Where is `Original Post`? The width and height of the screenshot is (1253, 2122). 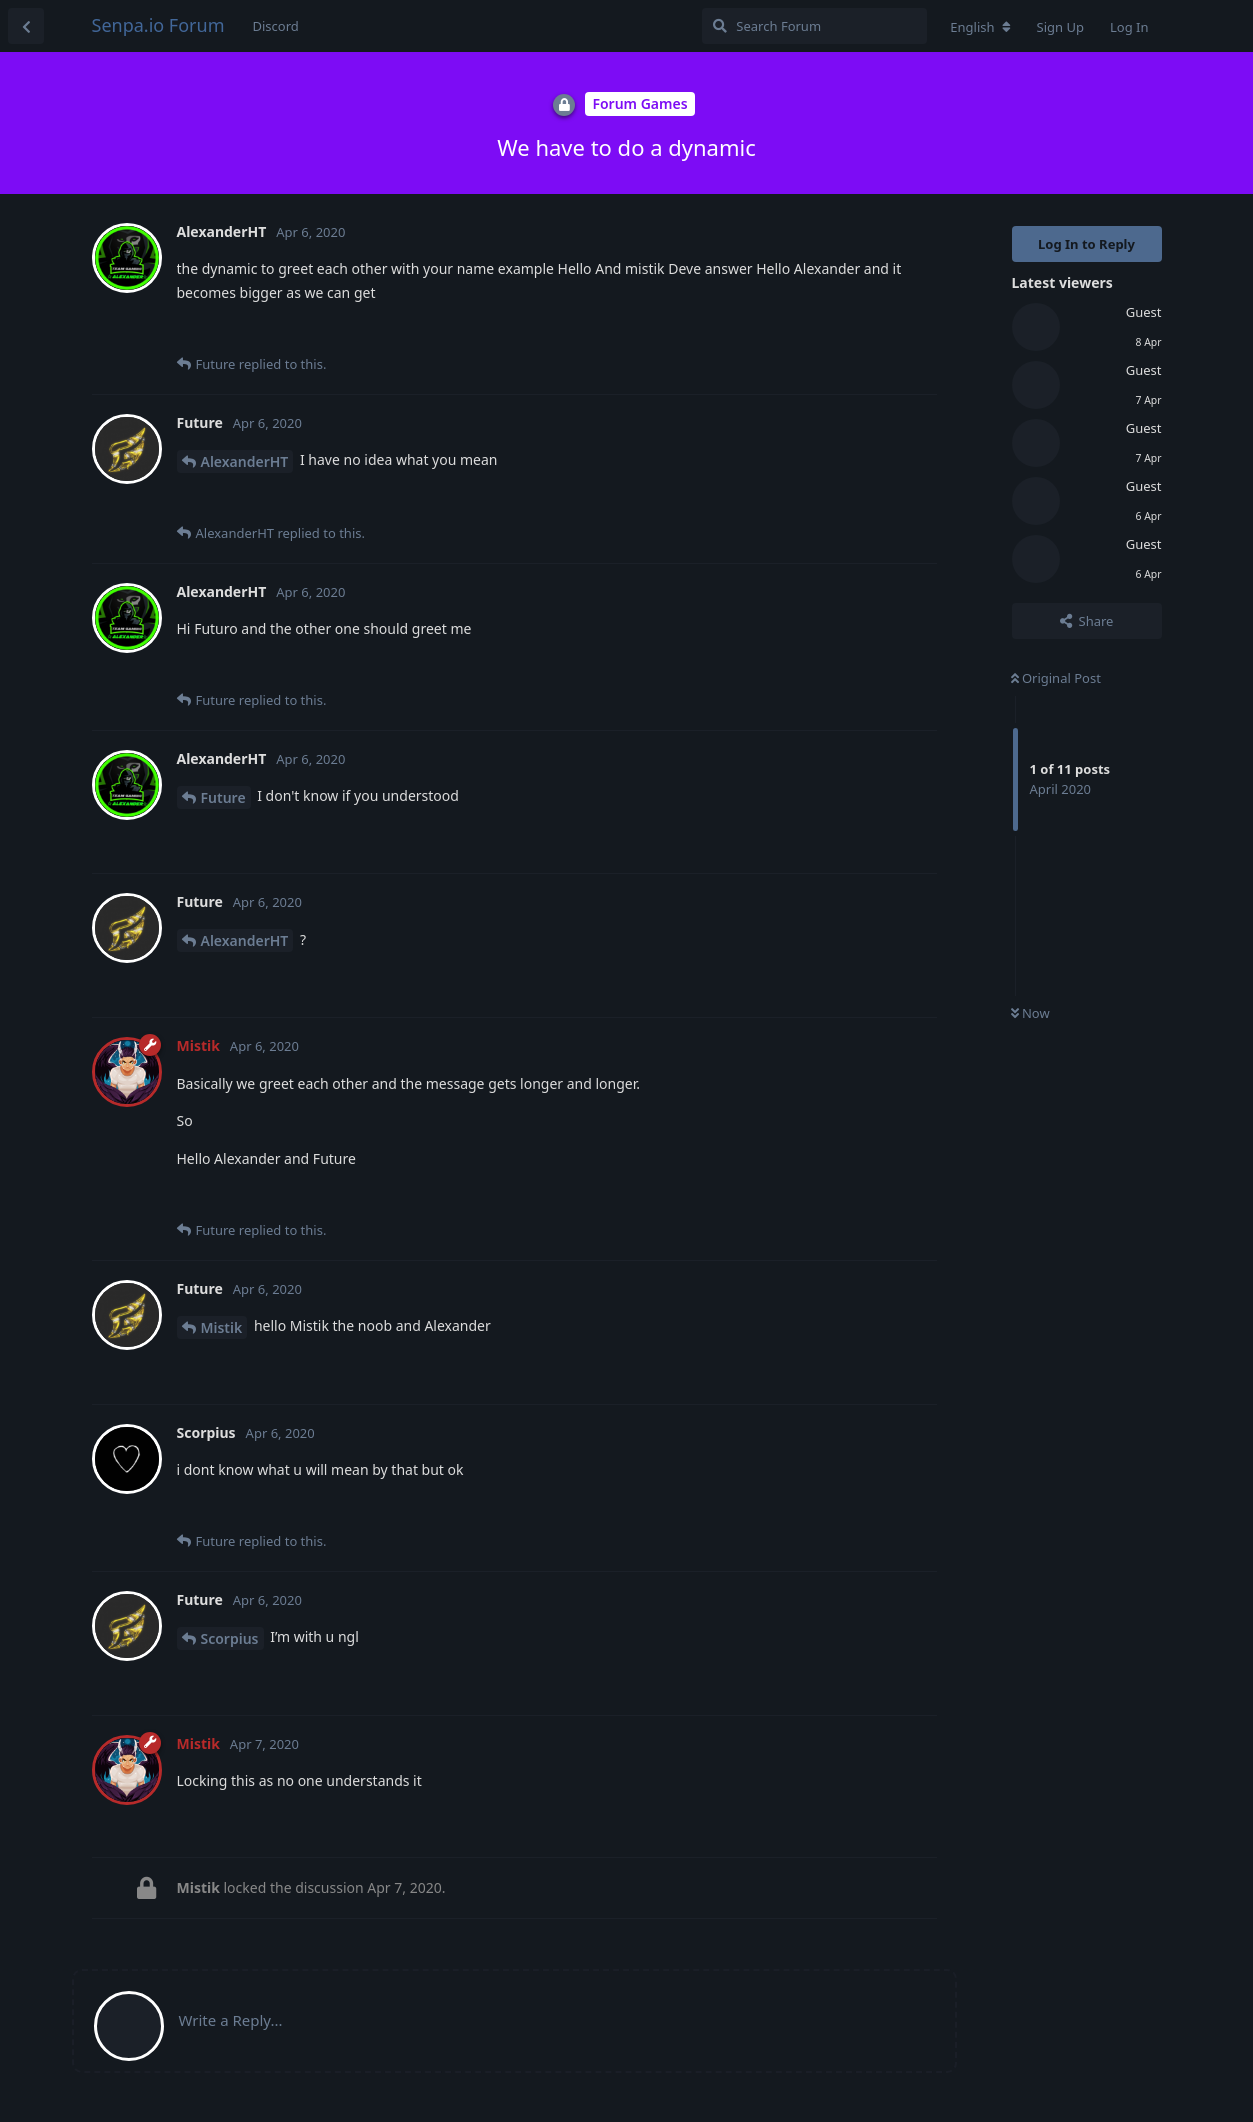
Original Post is located at coordinates (1056, 678).